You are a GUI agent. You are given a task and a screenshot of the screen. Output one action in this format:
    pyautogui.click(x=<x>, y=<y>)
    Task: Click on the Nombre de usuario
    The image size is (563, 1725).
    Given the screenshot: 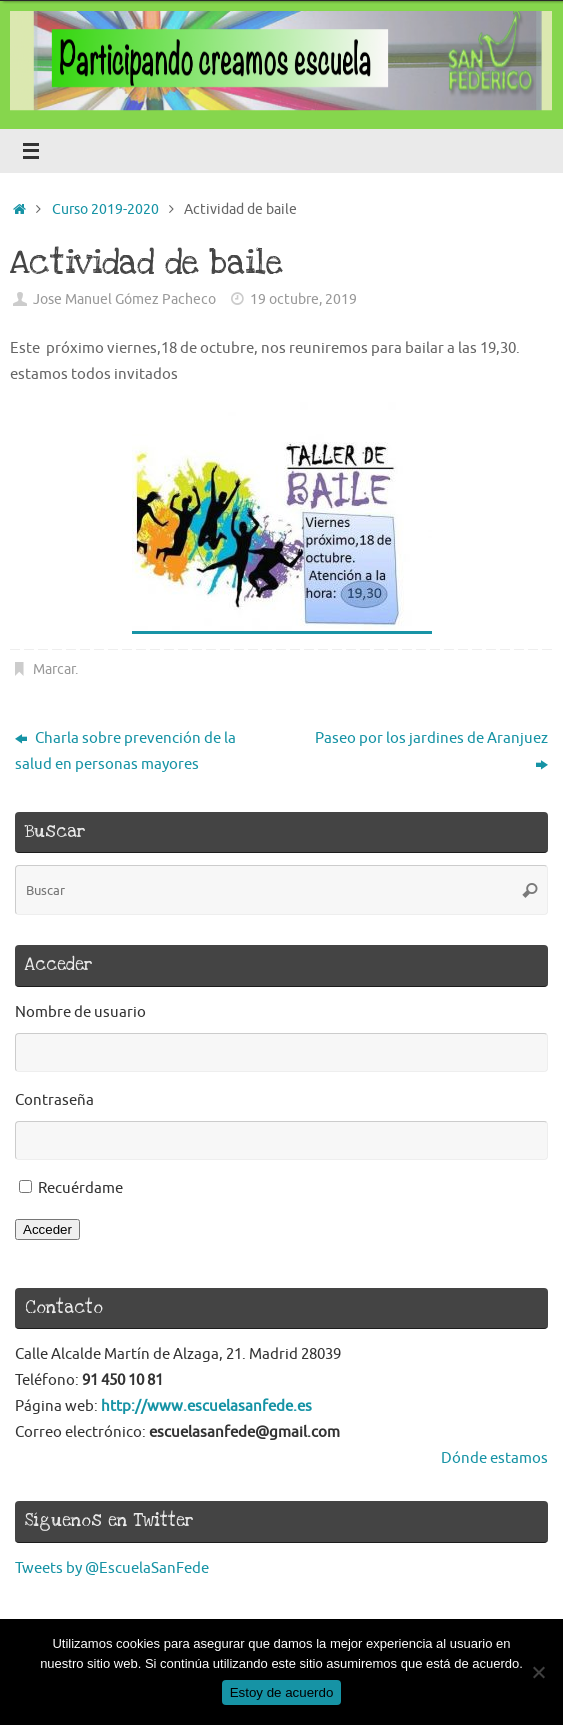 What is the action you would take?
    pyautogui.click(x=80, y=1012)
    